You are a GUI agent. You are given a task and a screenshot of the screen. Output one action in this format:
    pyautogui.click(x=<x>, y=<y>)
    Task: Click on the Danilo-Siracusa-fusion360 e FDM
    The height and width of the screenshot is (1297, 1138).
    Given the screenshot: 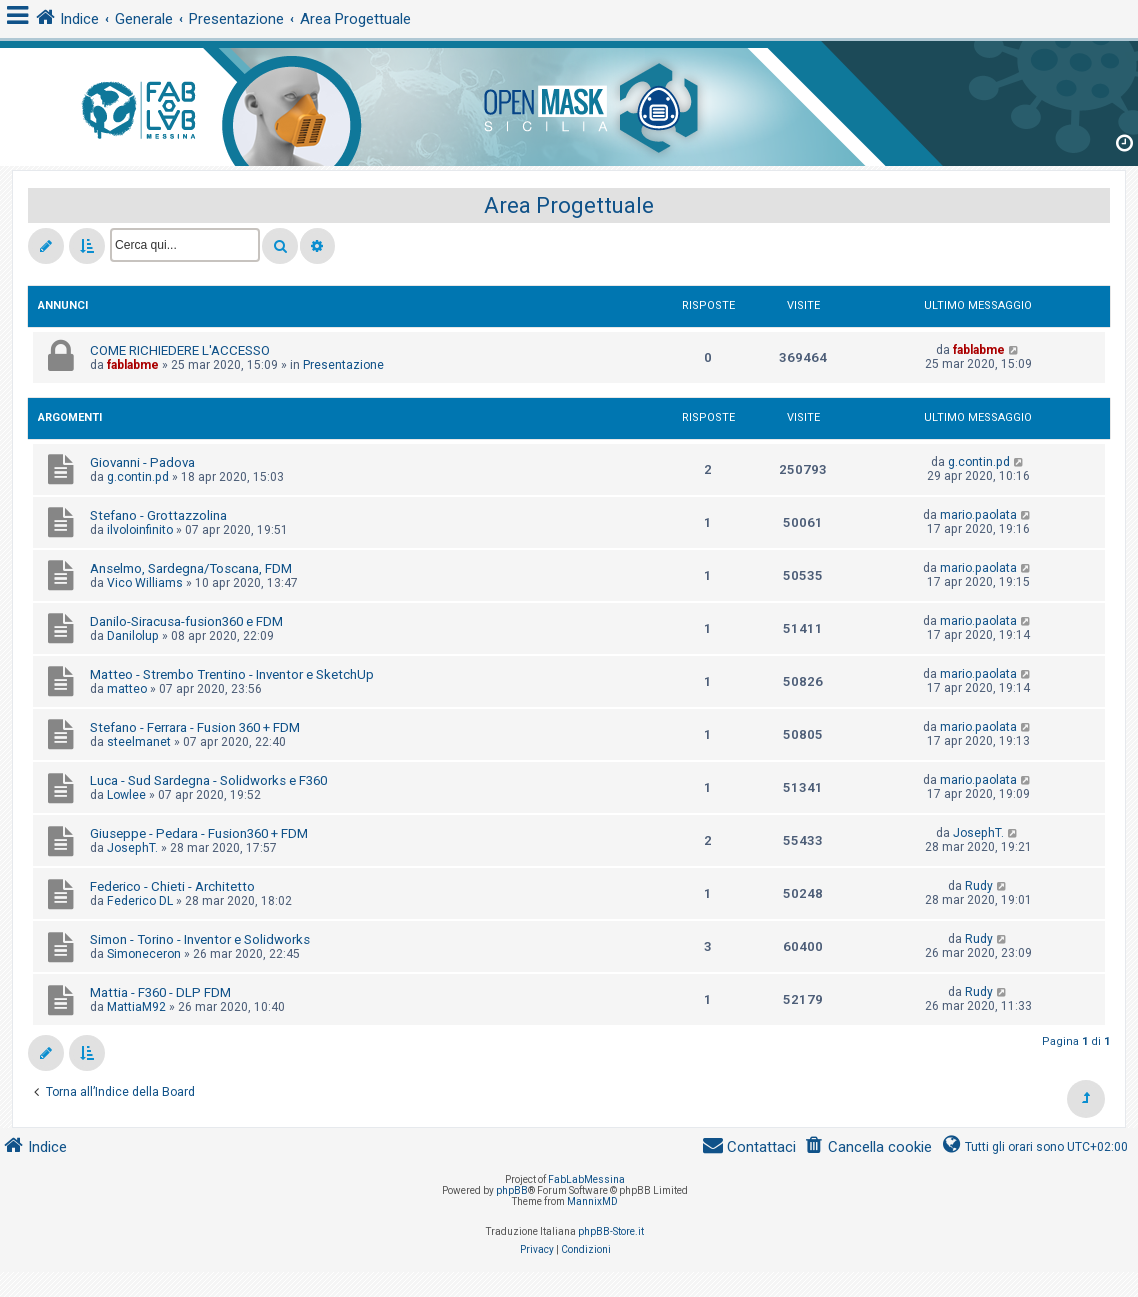 What is the action you would take?
    pyautogui.click(x=186, y=621)
    